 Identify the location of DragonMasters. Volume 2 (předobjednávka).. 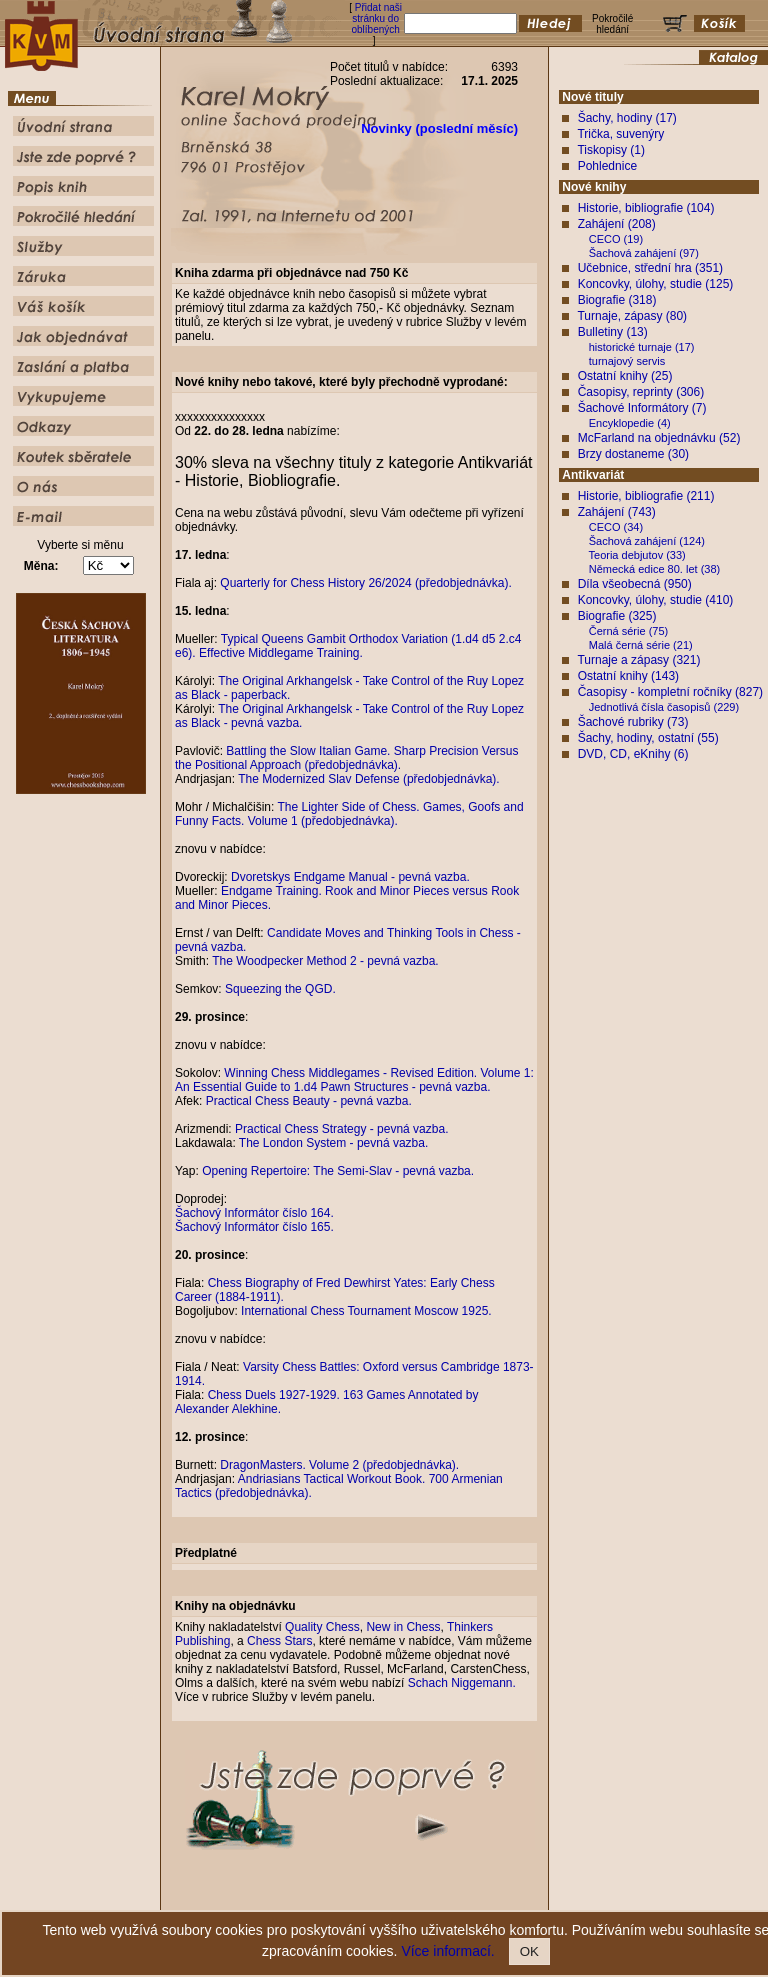
(339, 1465).